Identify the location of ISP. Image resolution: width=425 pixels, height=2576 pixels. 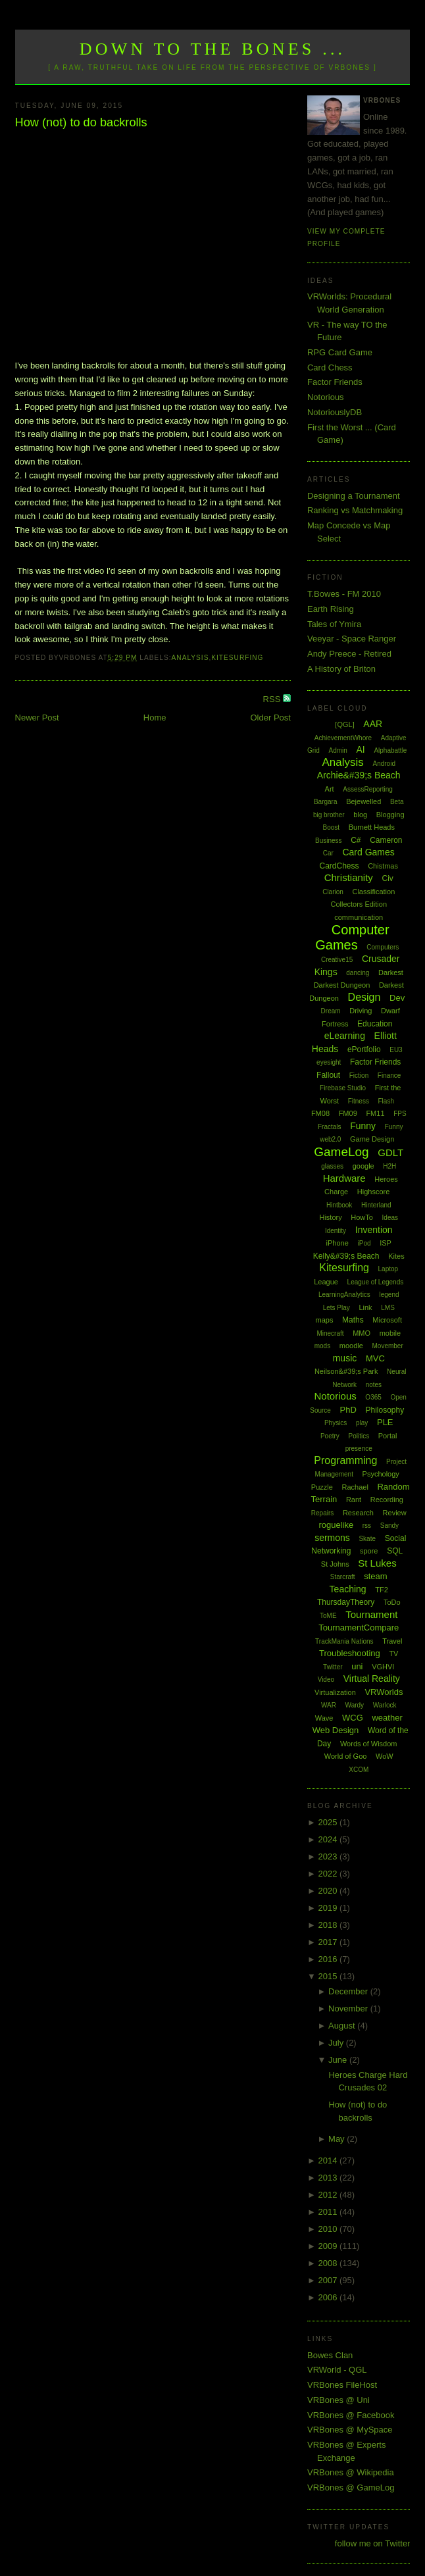
(385, 1243).